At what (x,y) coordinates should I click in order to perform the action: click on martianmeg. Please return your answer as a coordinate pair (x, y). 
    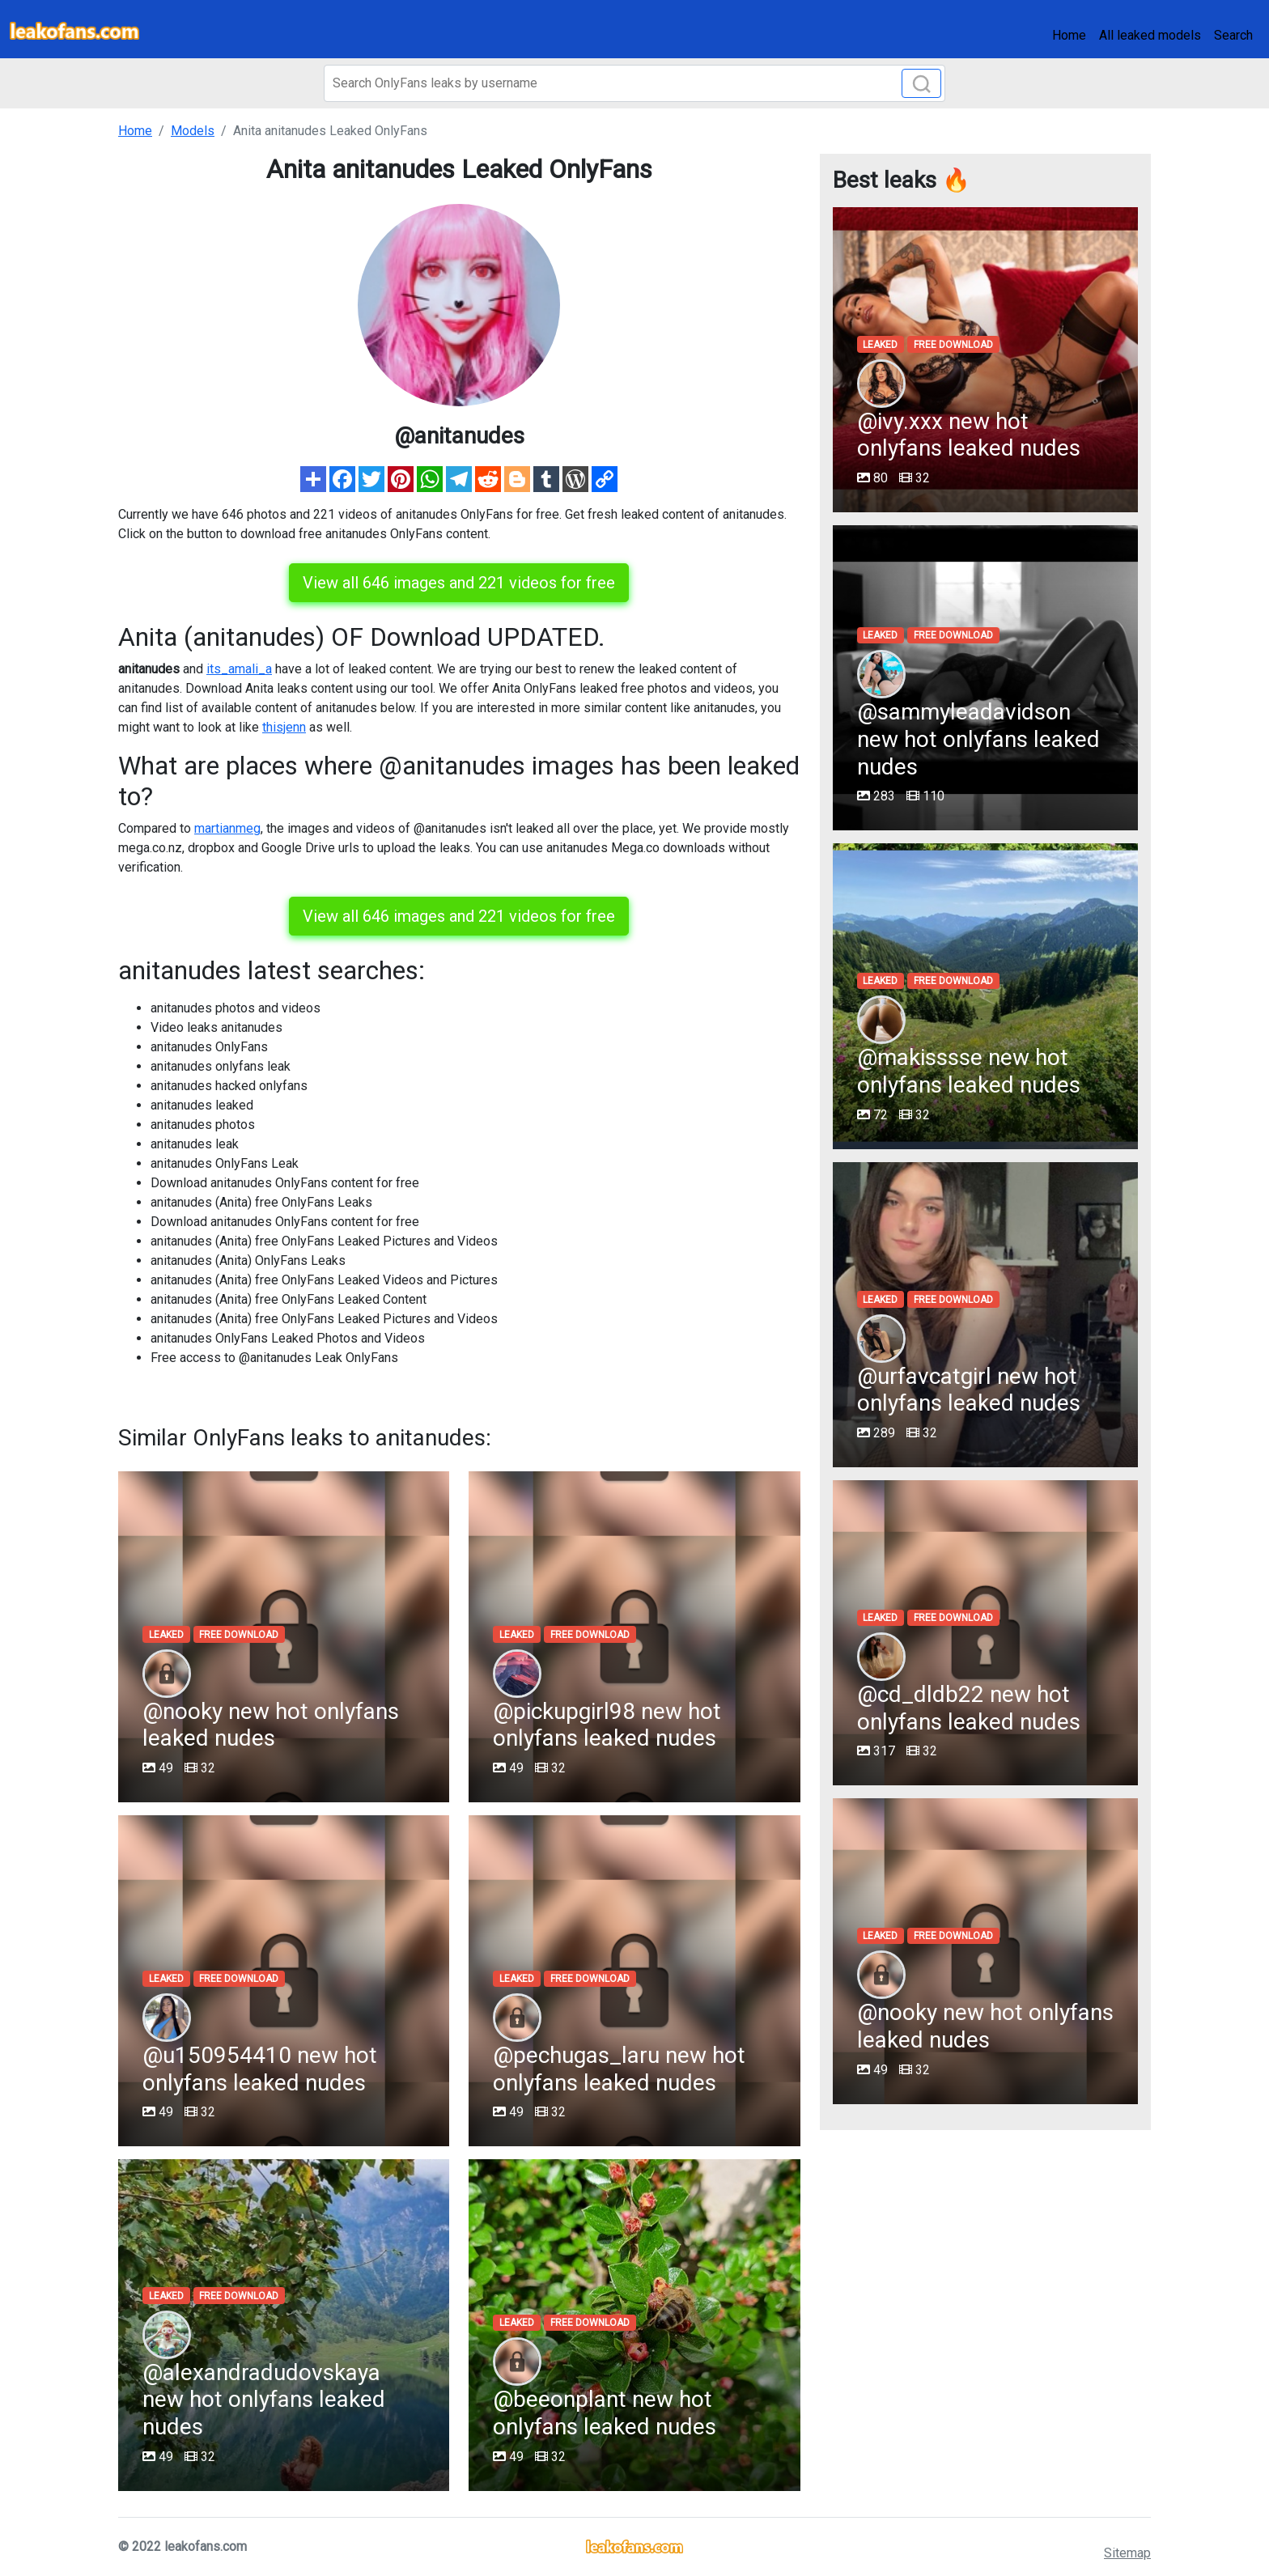
    Looking at the image, I should click on (227, 828).